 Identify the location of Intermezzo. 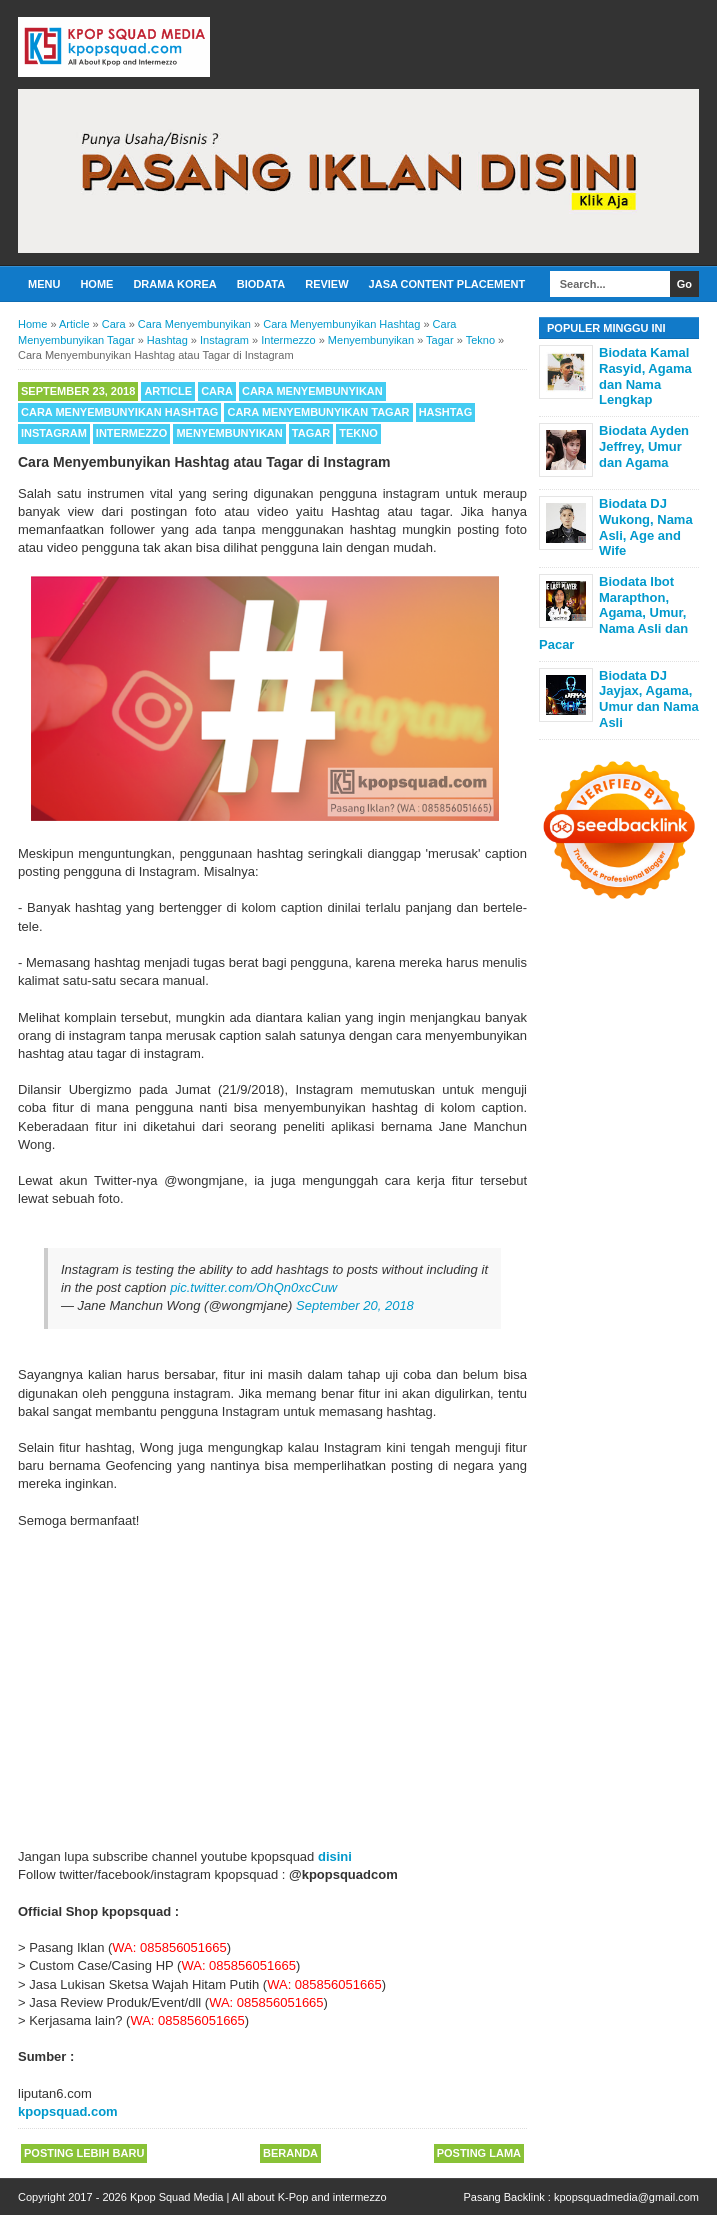
(132, 433).